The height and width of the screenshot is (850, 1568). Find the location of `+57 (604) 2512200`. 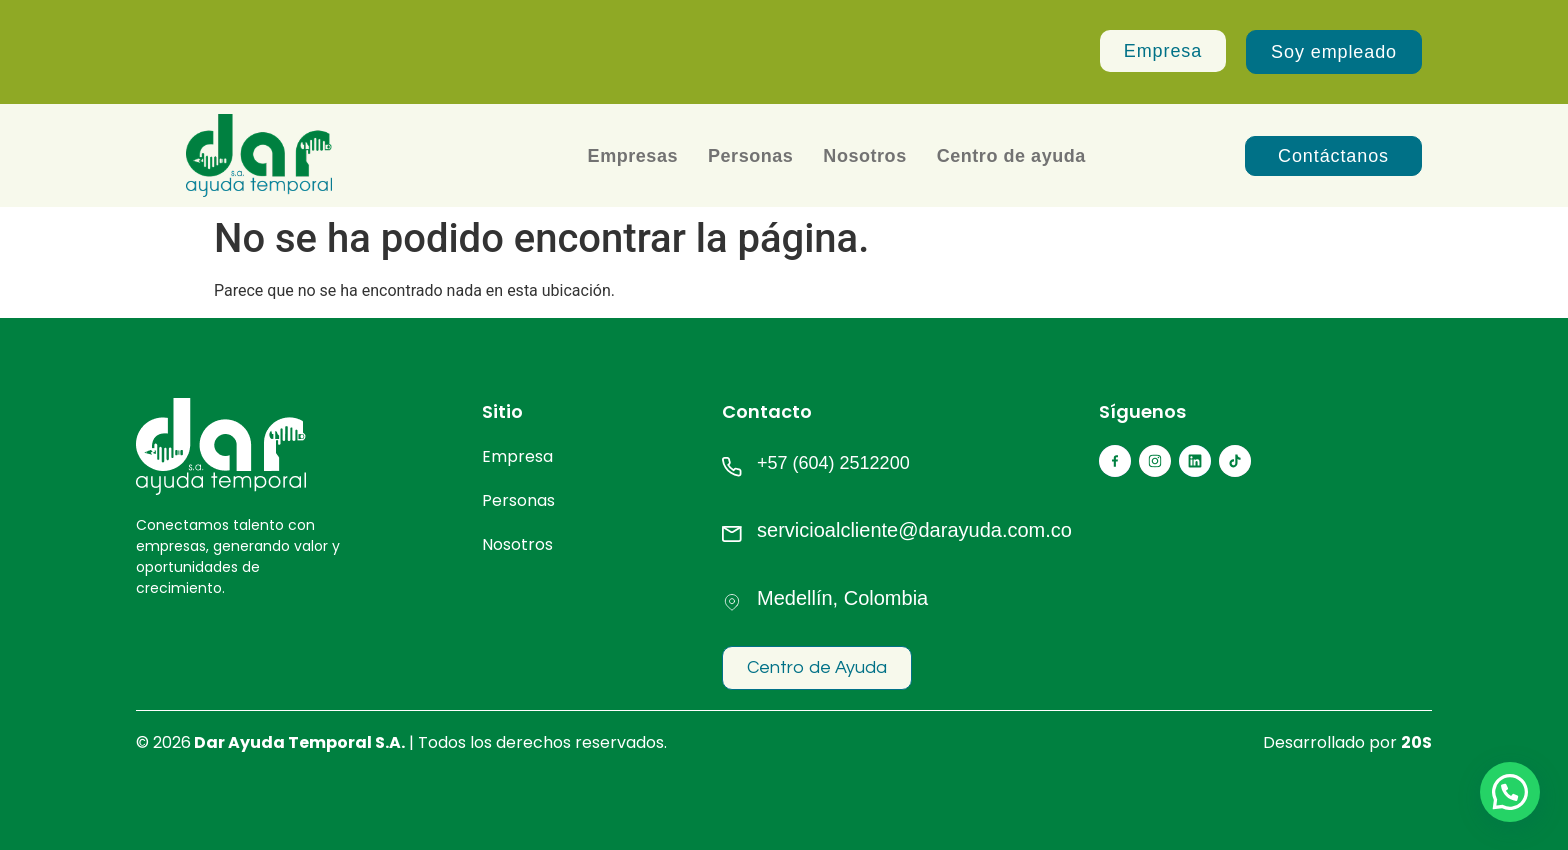

+57 (604) 2512200 is located at coordinates (833, 463).